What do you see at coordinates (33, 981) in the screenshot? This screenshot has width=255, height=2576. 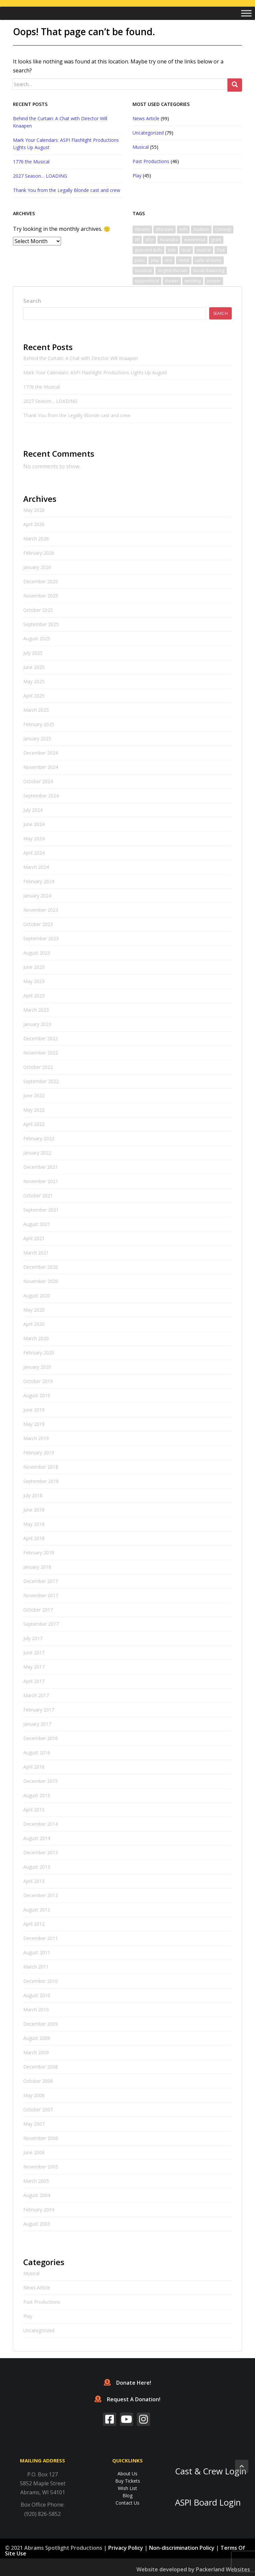 I see `May 2023` at bounding box center [33, 981].